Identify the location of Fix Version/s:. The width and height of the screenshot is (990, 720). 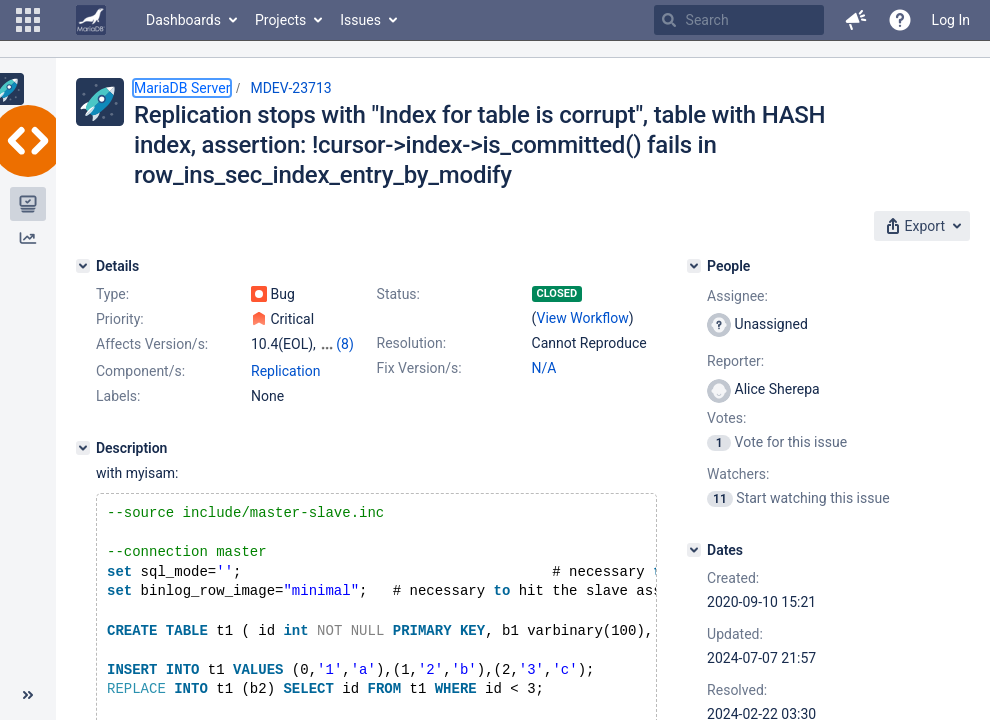
(419, 368).